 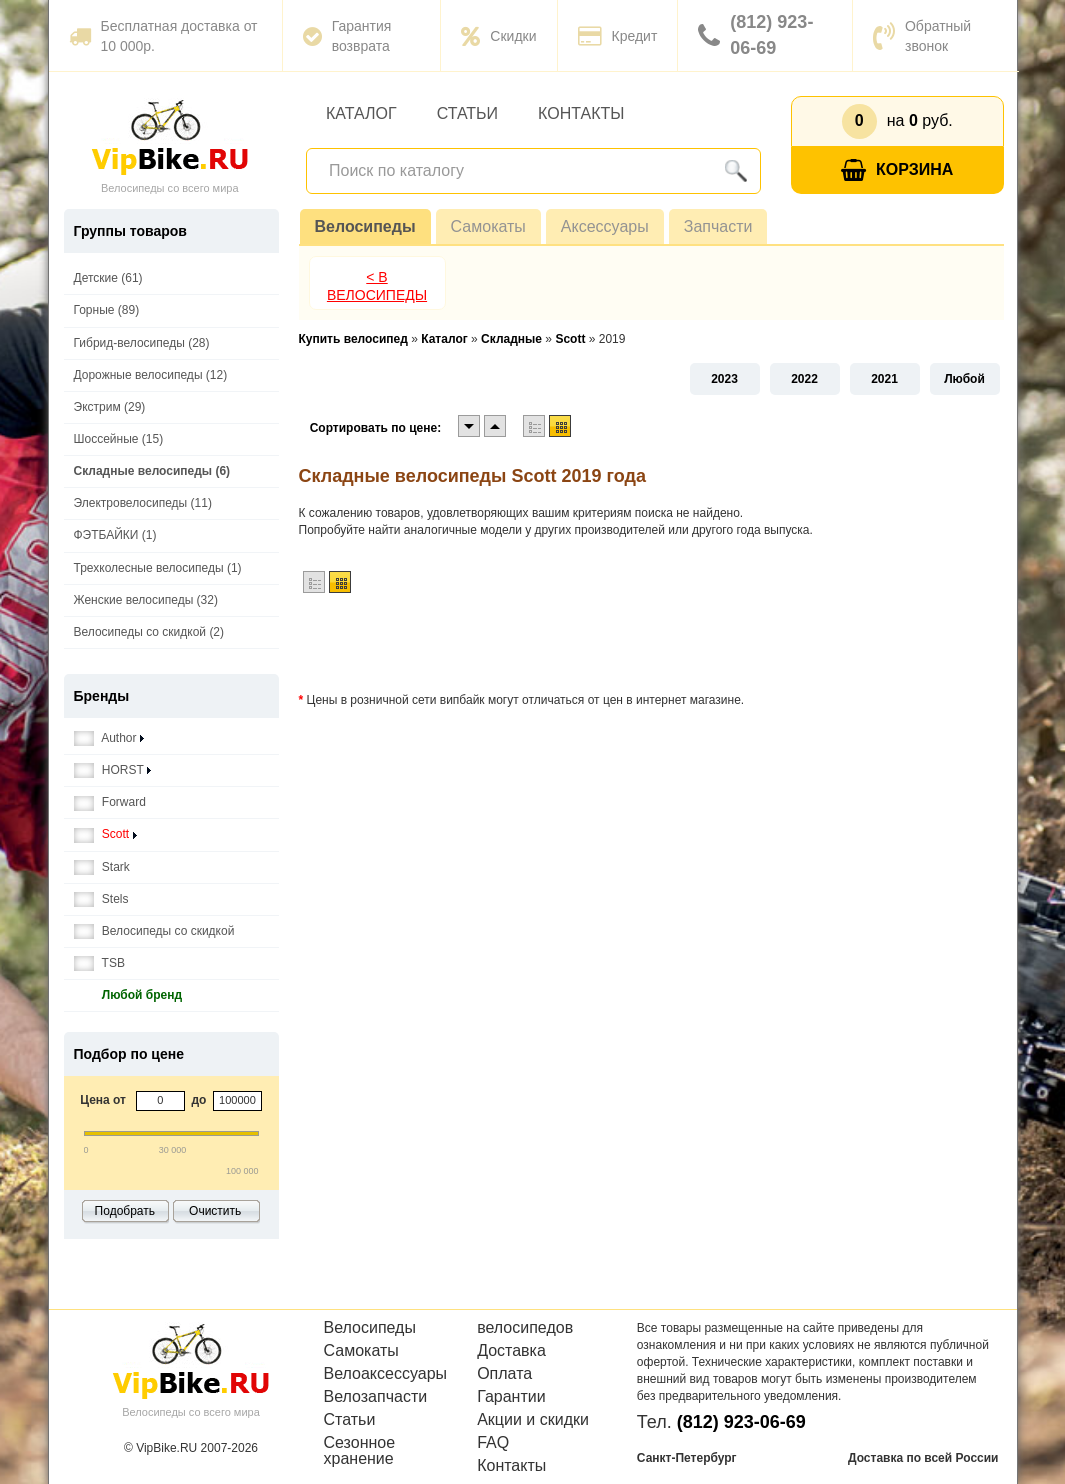 I want to click on Велосипеды со скидкой, so click(x=154, y=931).